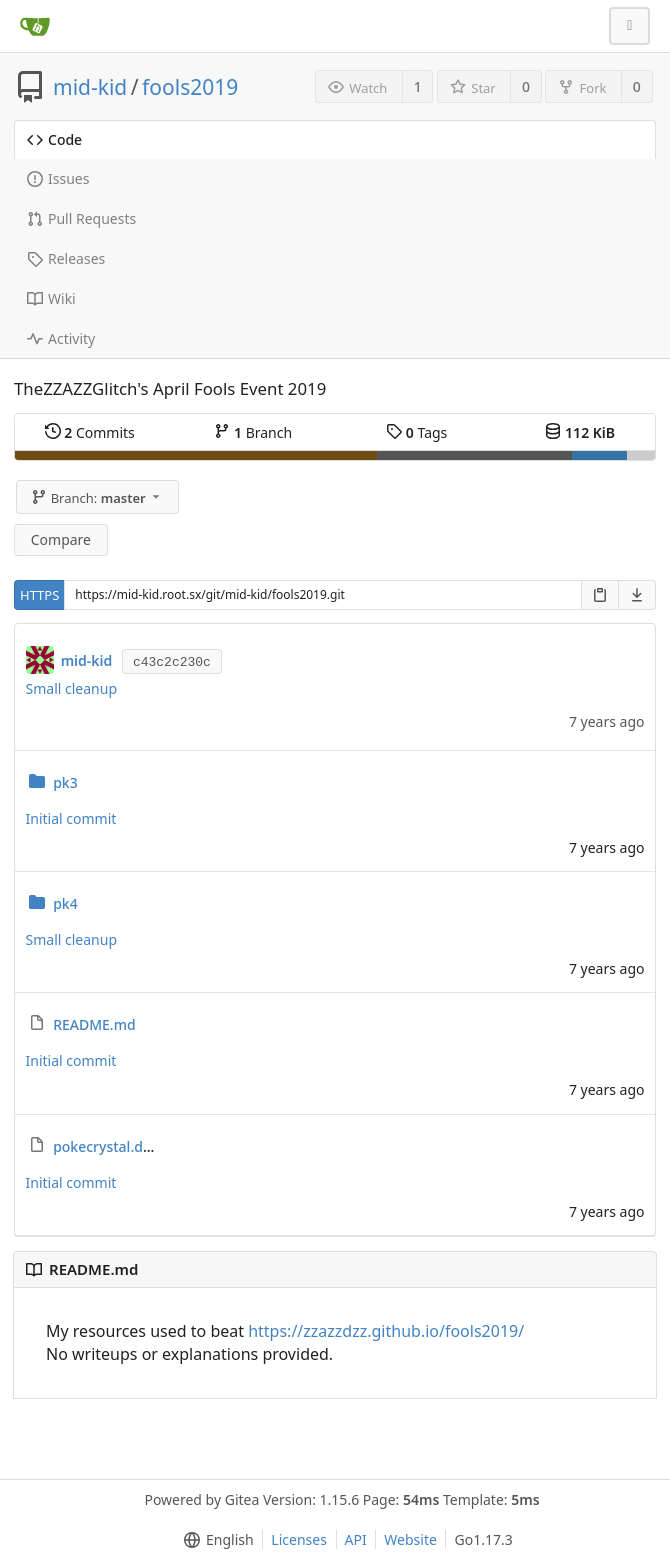 The width and height of the screenshot is (670, 1560). Describe the element at coordinates (54, 139) in the screenshot. I see `Code` at that location.